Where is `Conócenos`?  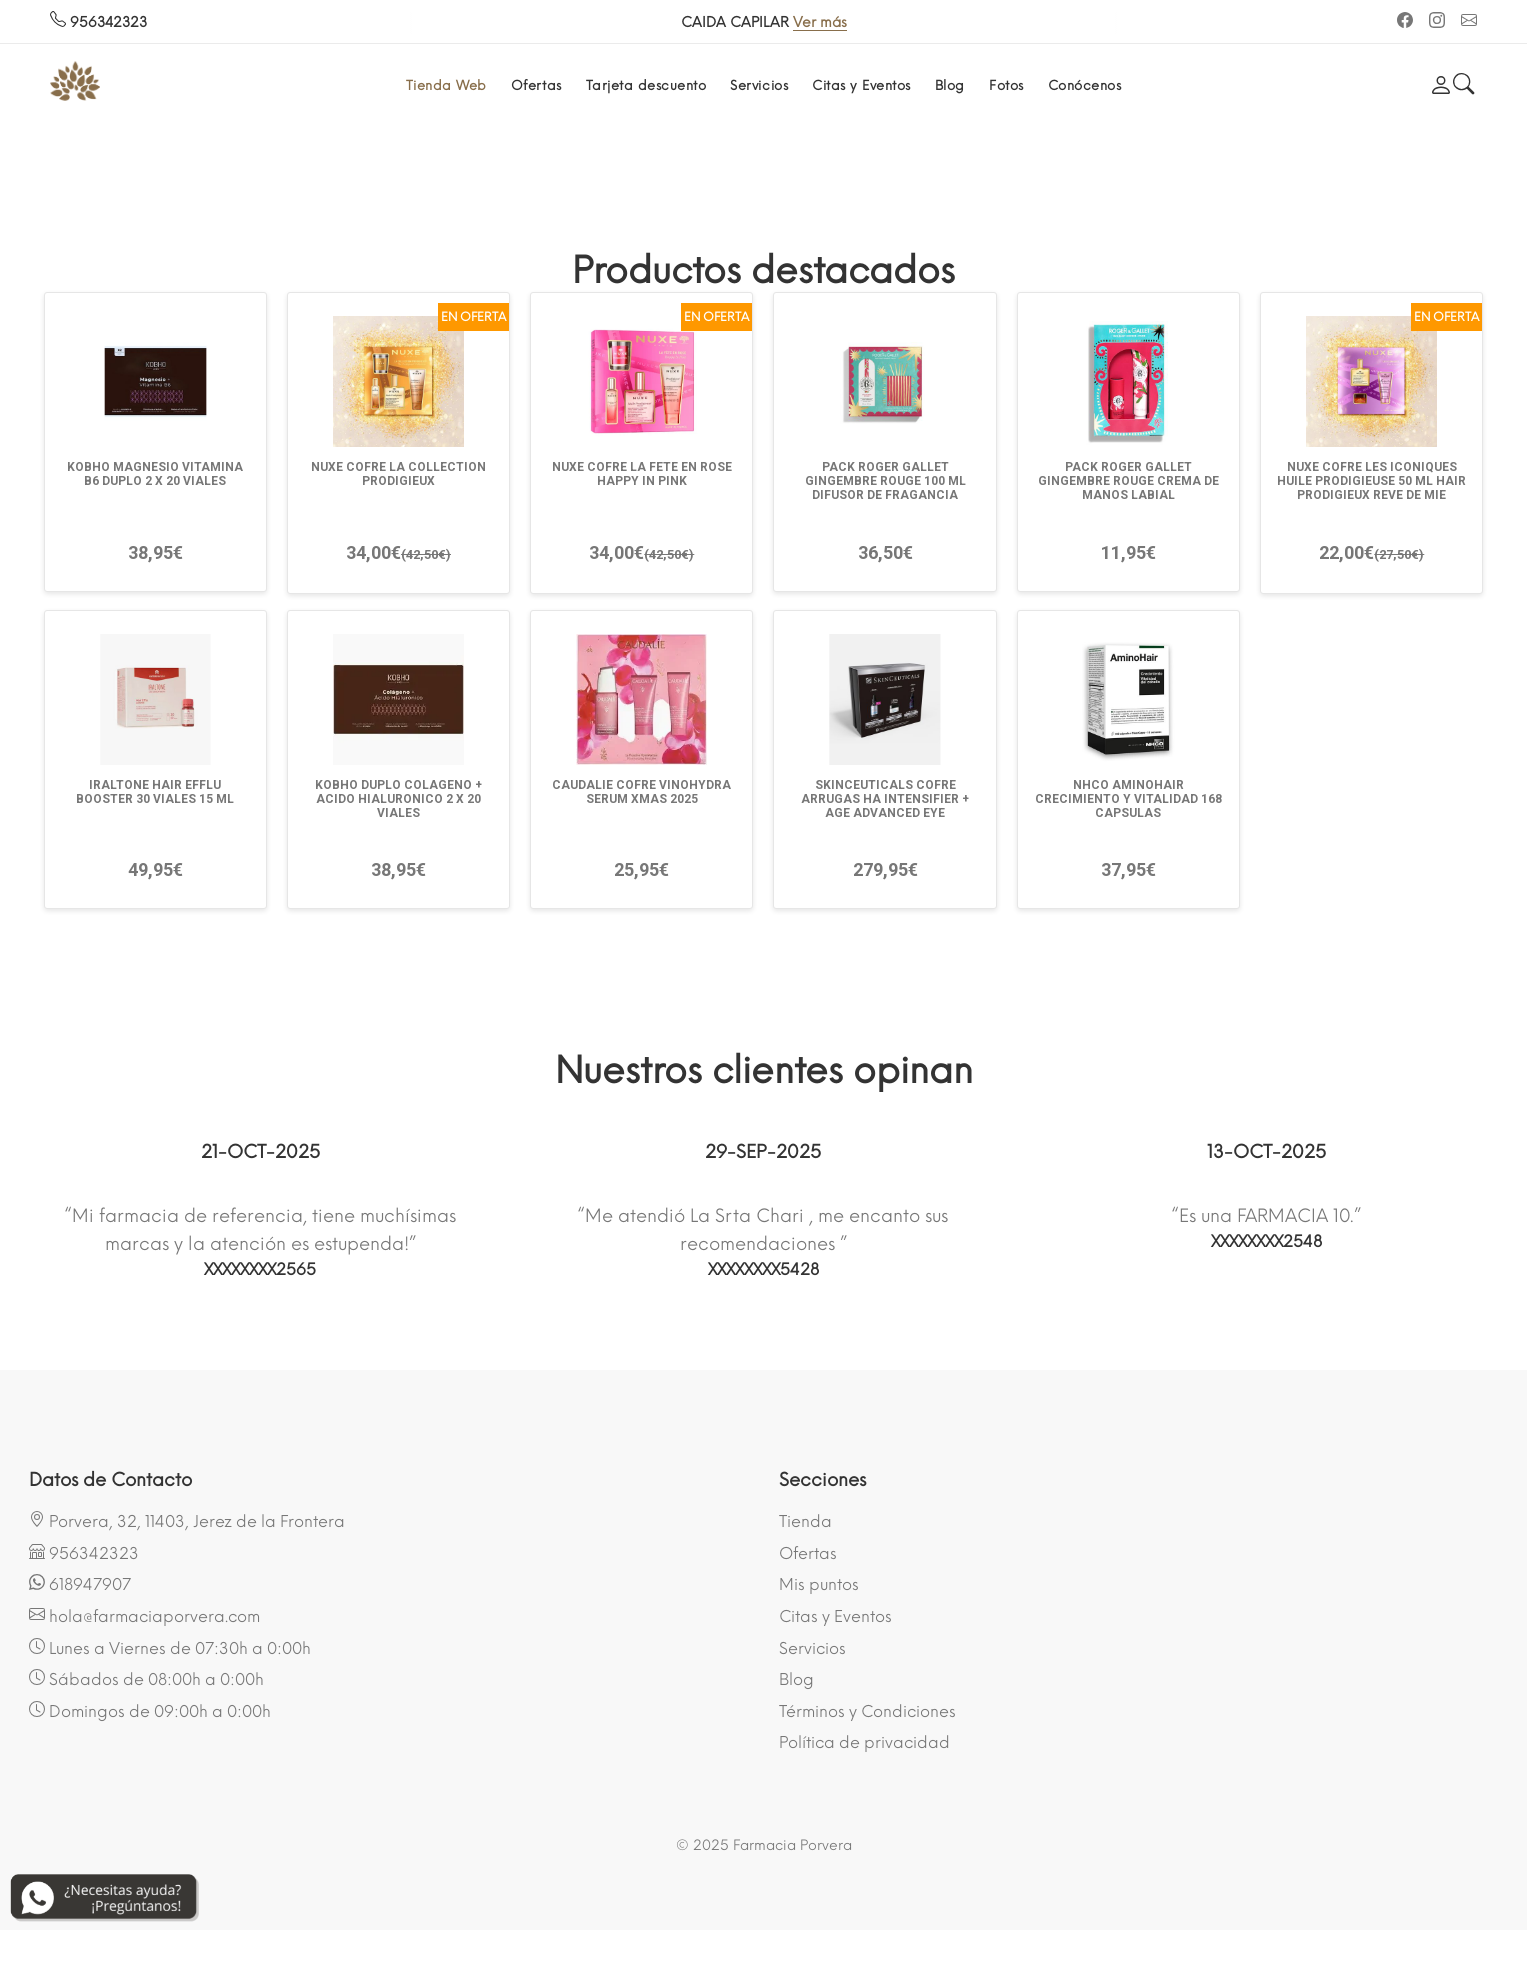
Conócenos is located at coordinates (1085, 85).